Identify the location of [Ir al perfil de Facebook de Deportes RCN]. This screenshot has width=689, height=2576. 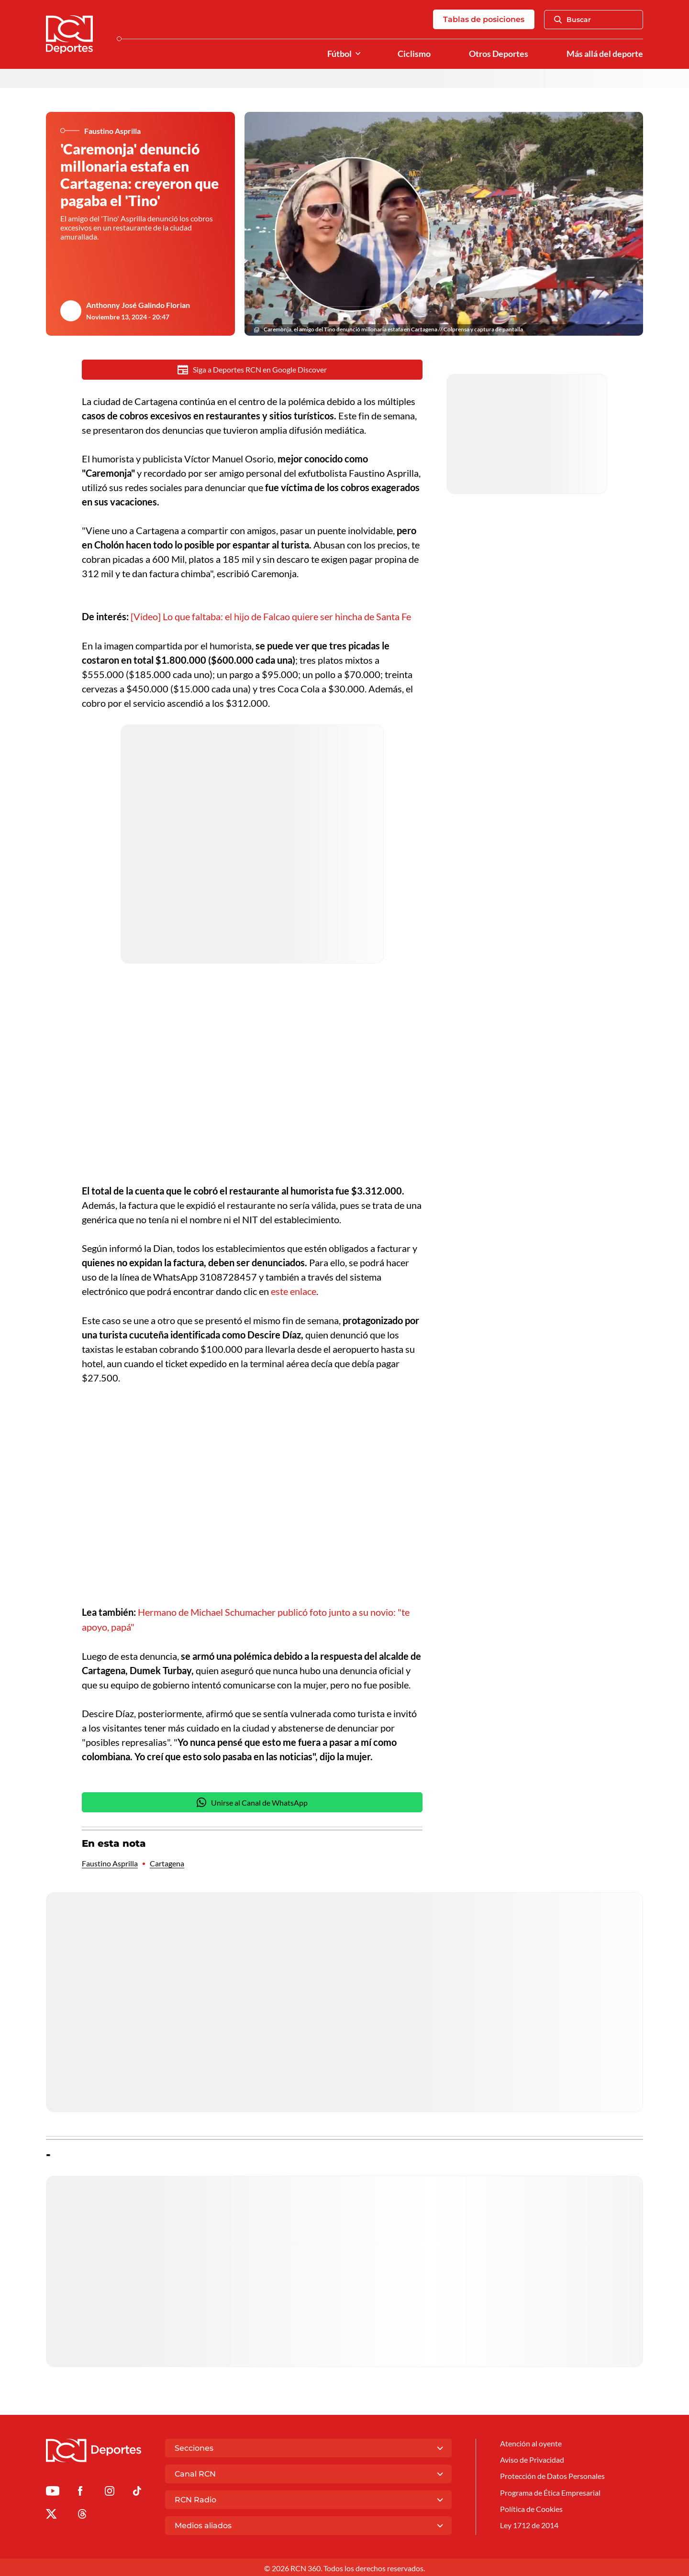
(80, 2490).